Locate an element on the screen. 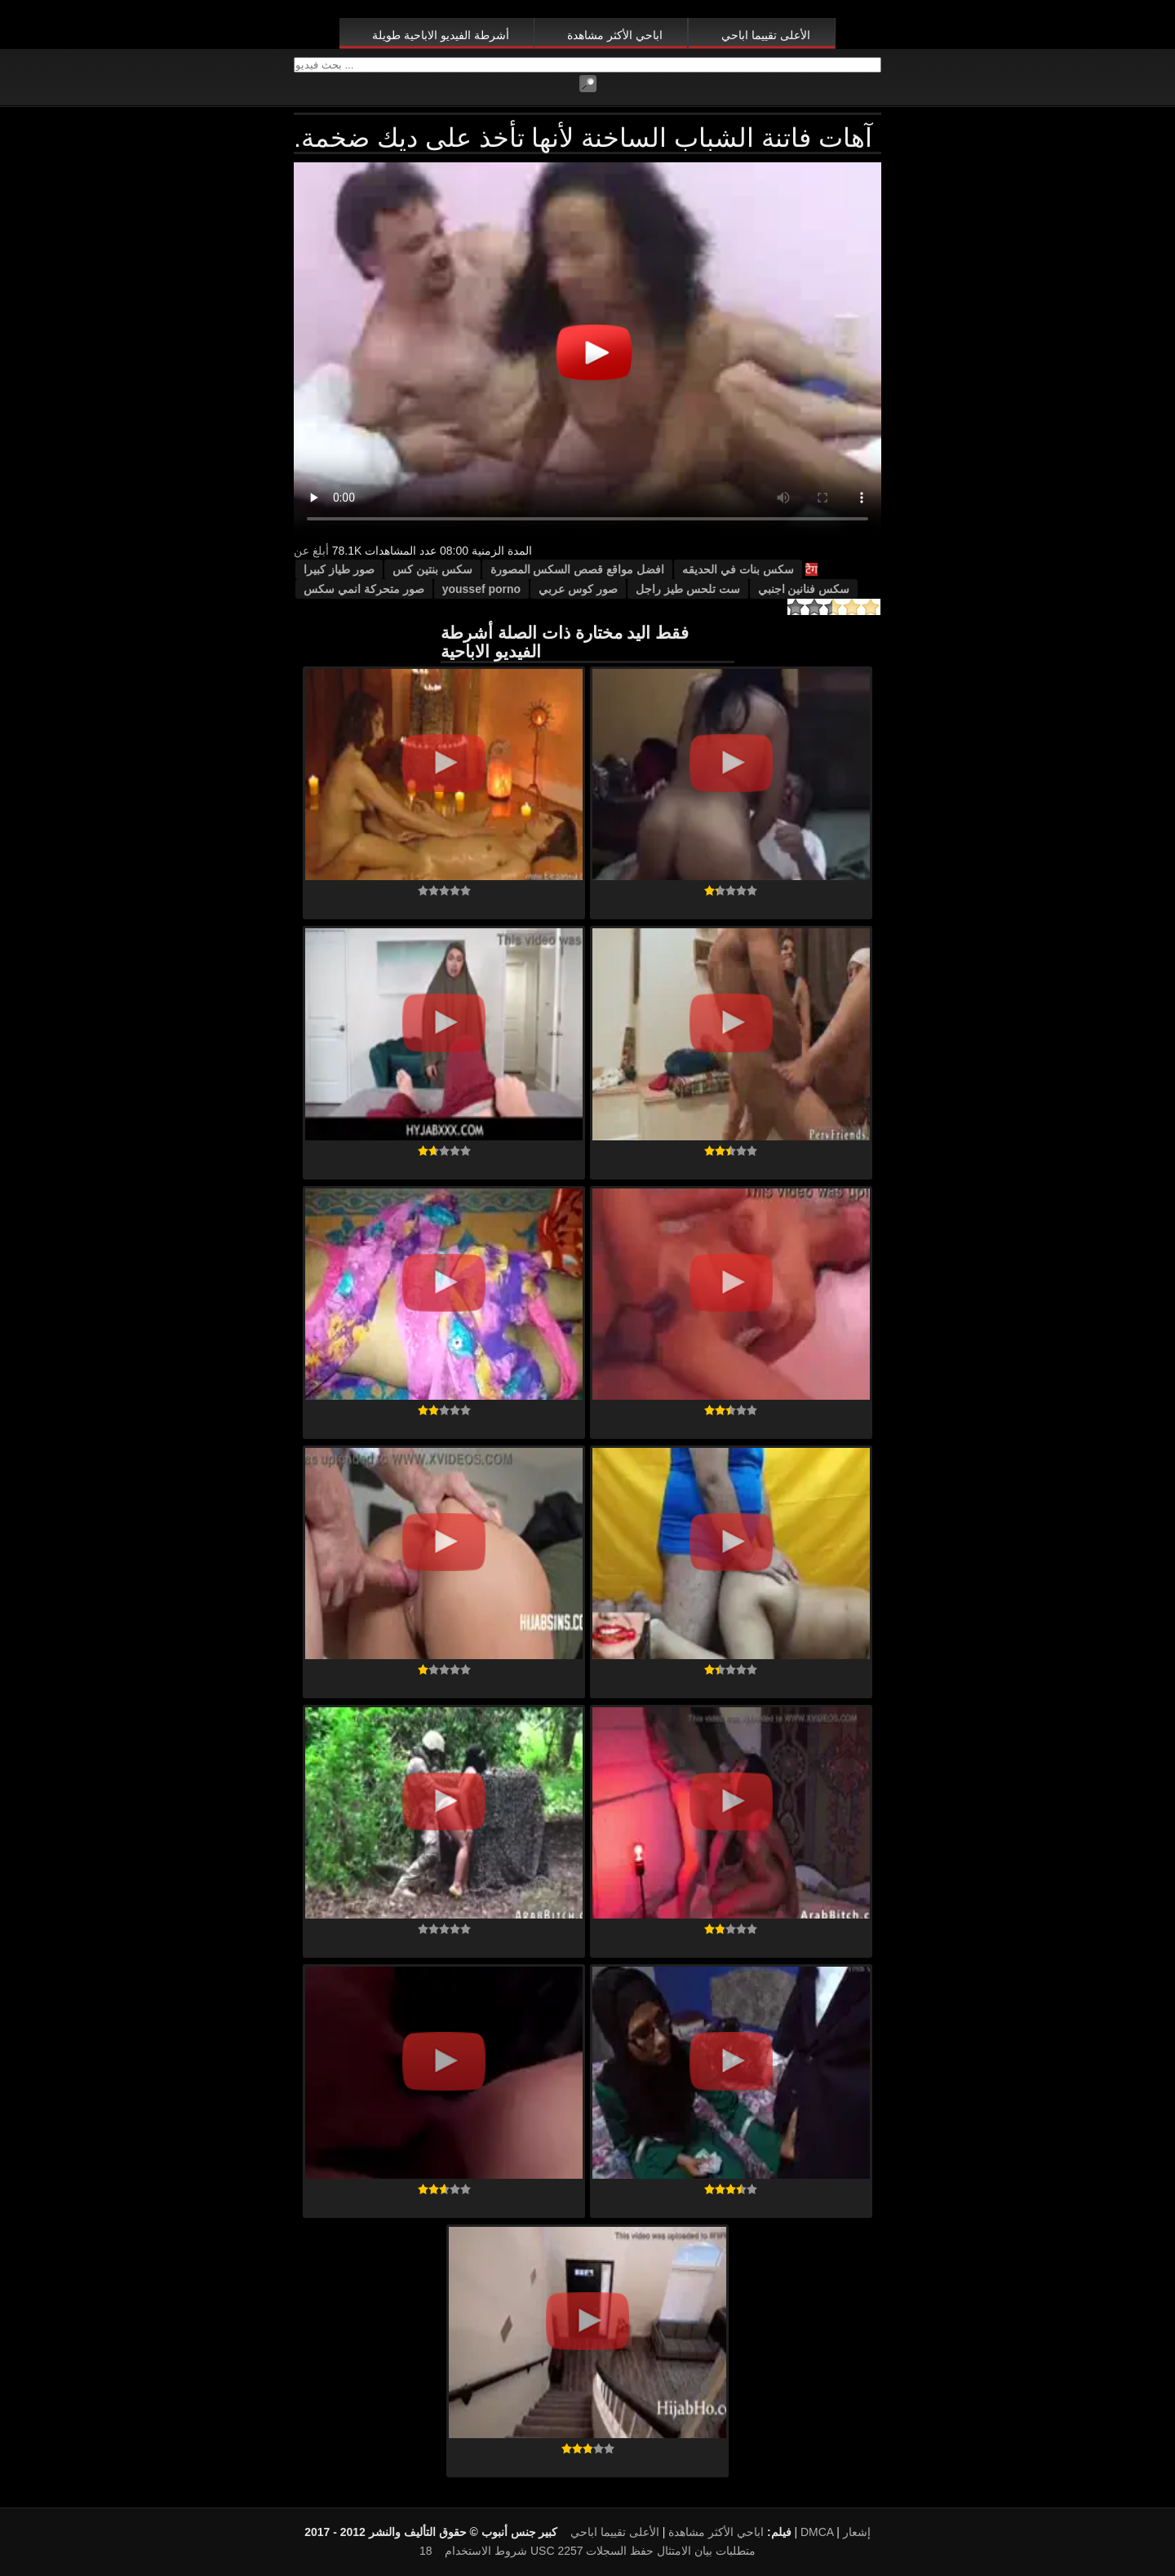 Image resolution: width=1175 pixels, height=2576 pixels. شروط الاستخدام is located at coordinates (486, 2550).